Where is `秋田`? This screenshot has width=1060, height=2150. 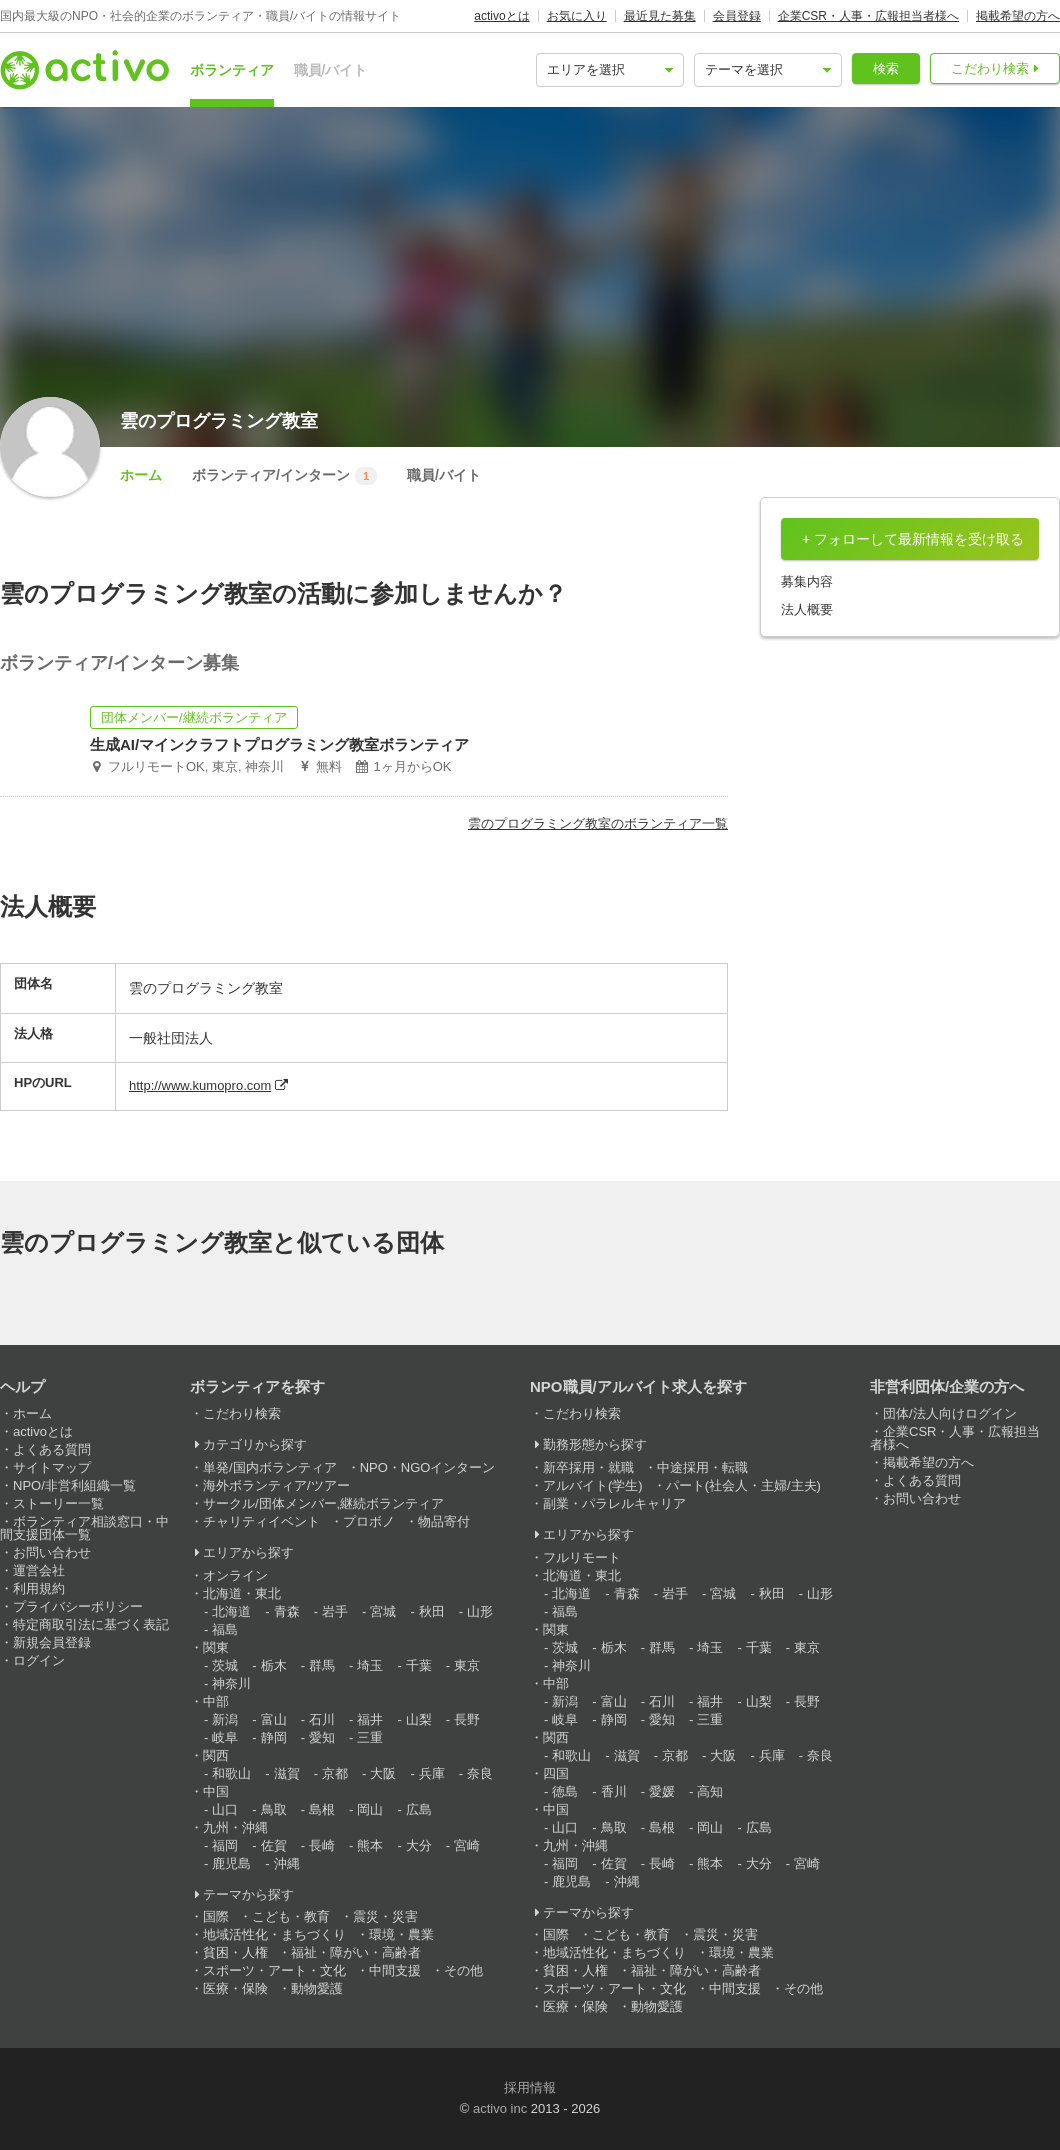 秋田 is located at coordinates (432, 1611).